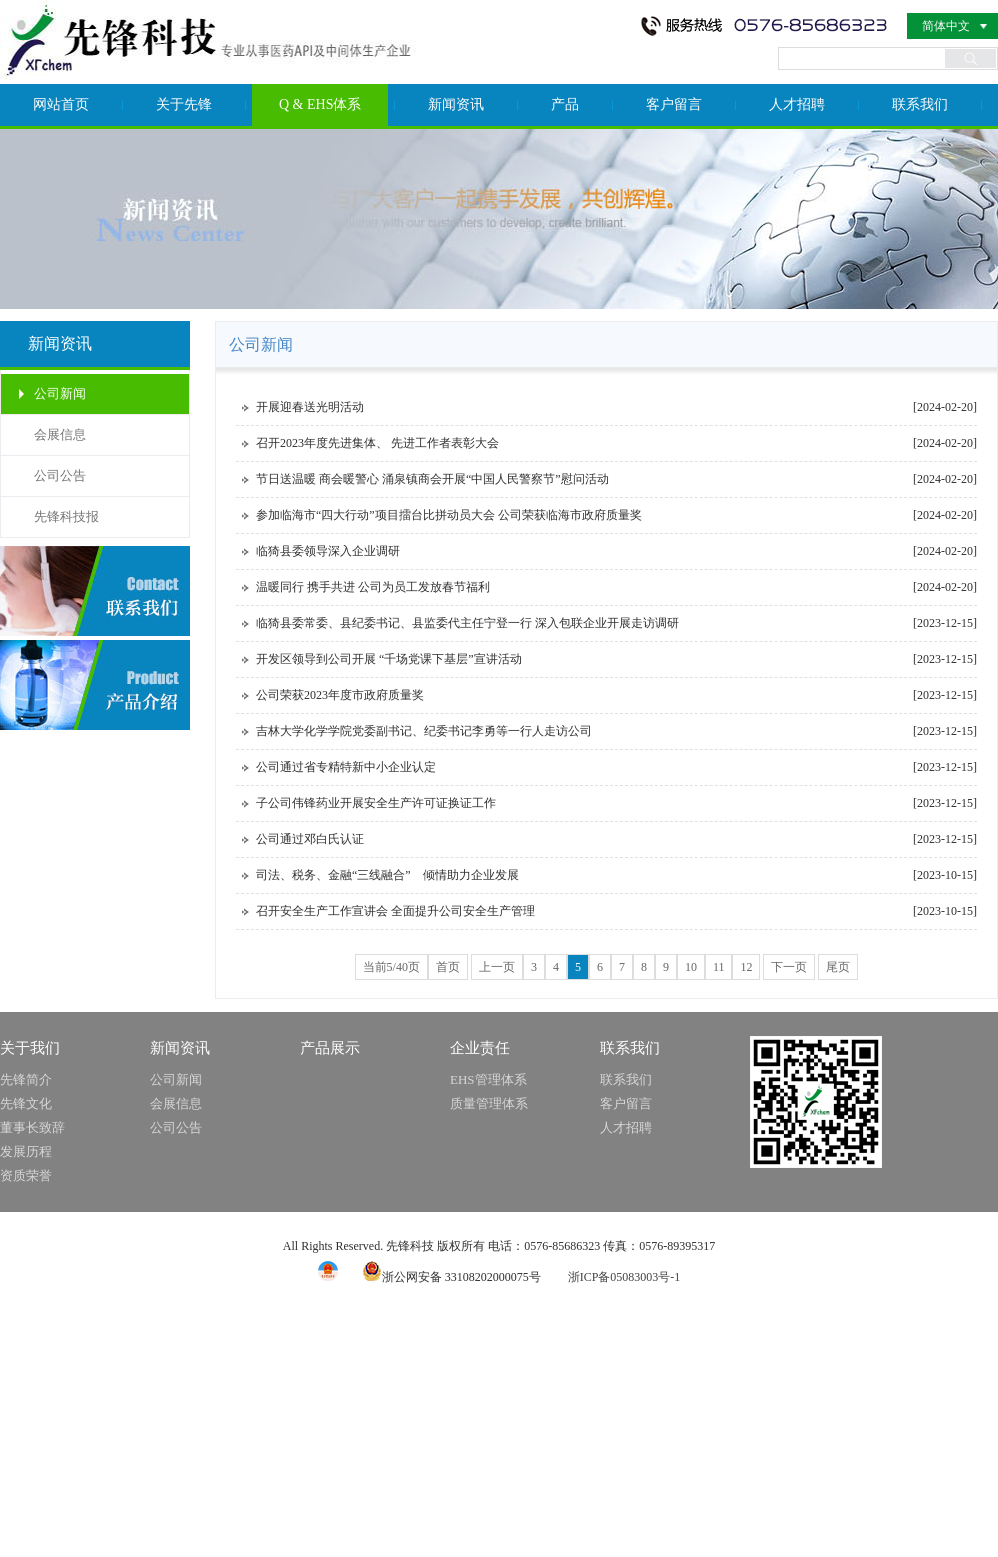  I want to click on 浙公网安备 33108202000075号, so click(451, 1277).